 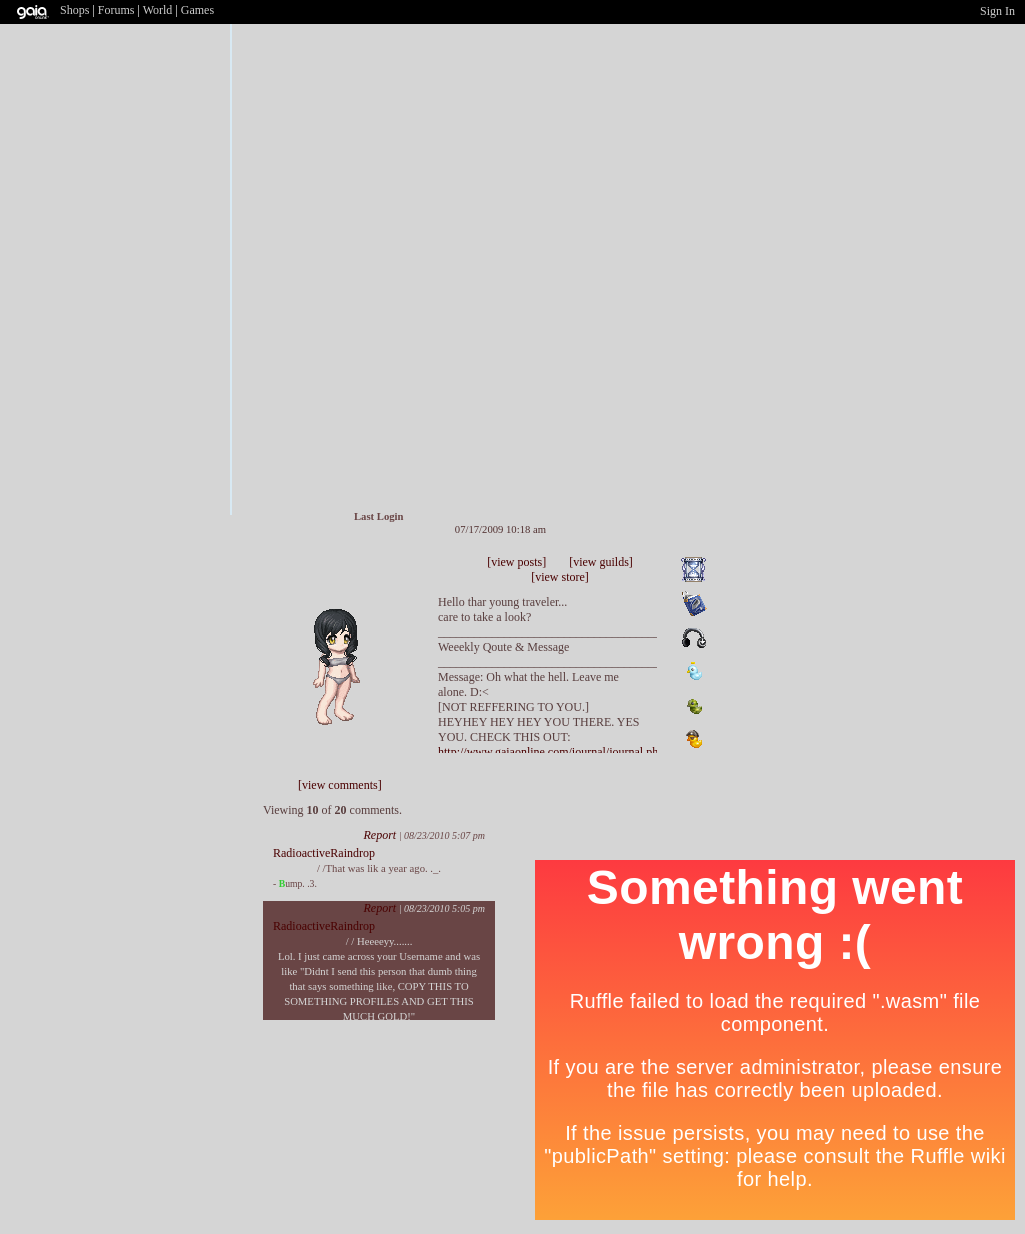 What do you see at coordinates (340, 785) in the screenshot?
I see `[view comments]` at bounding box center [340, 785].